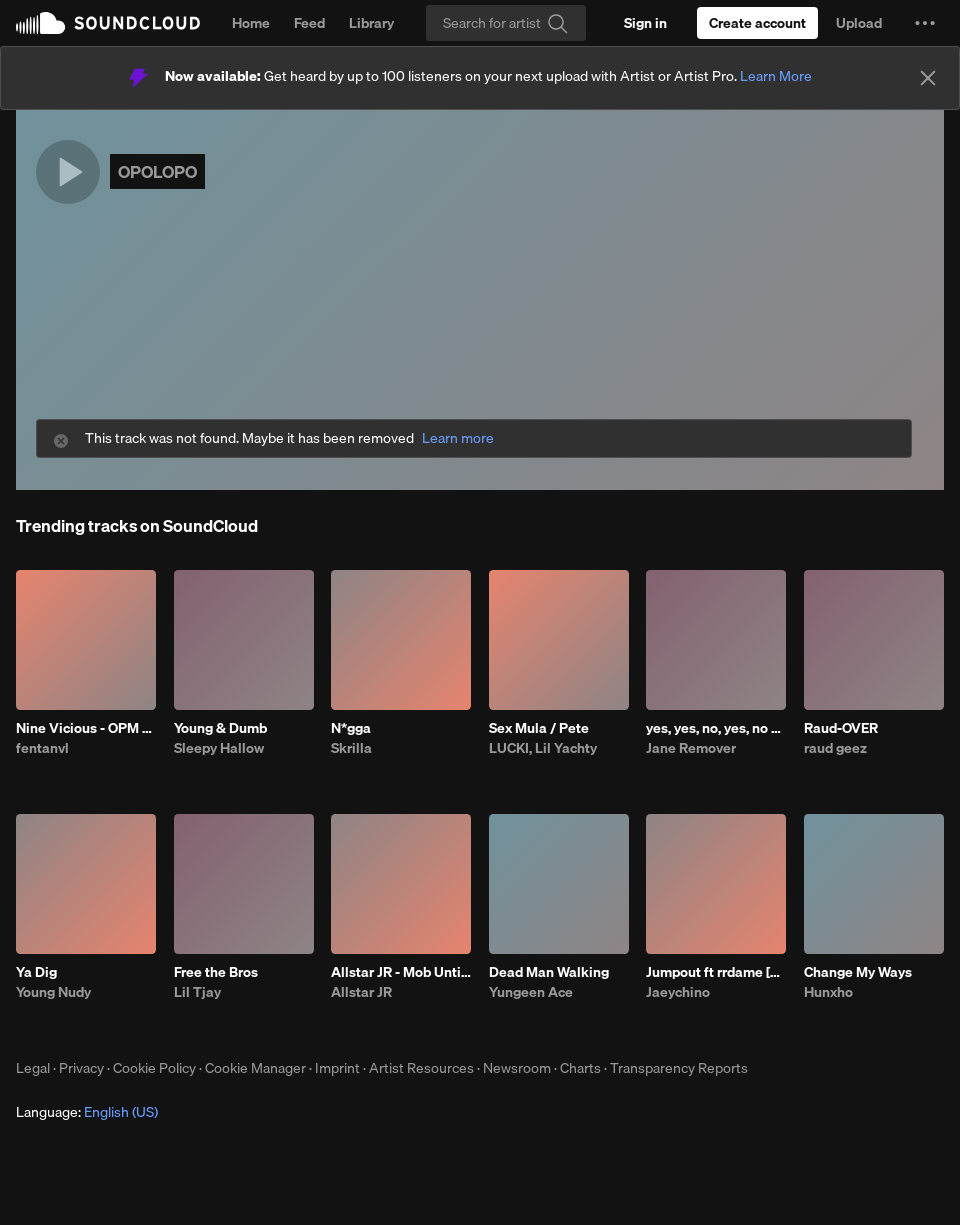 This screenshot has height=1225, width=960. I want to click on Sleepy Hallow, so click(219, 748).